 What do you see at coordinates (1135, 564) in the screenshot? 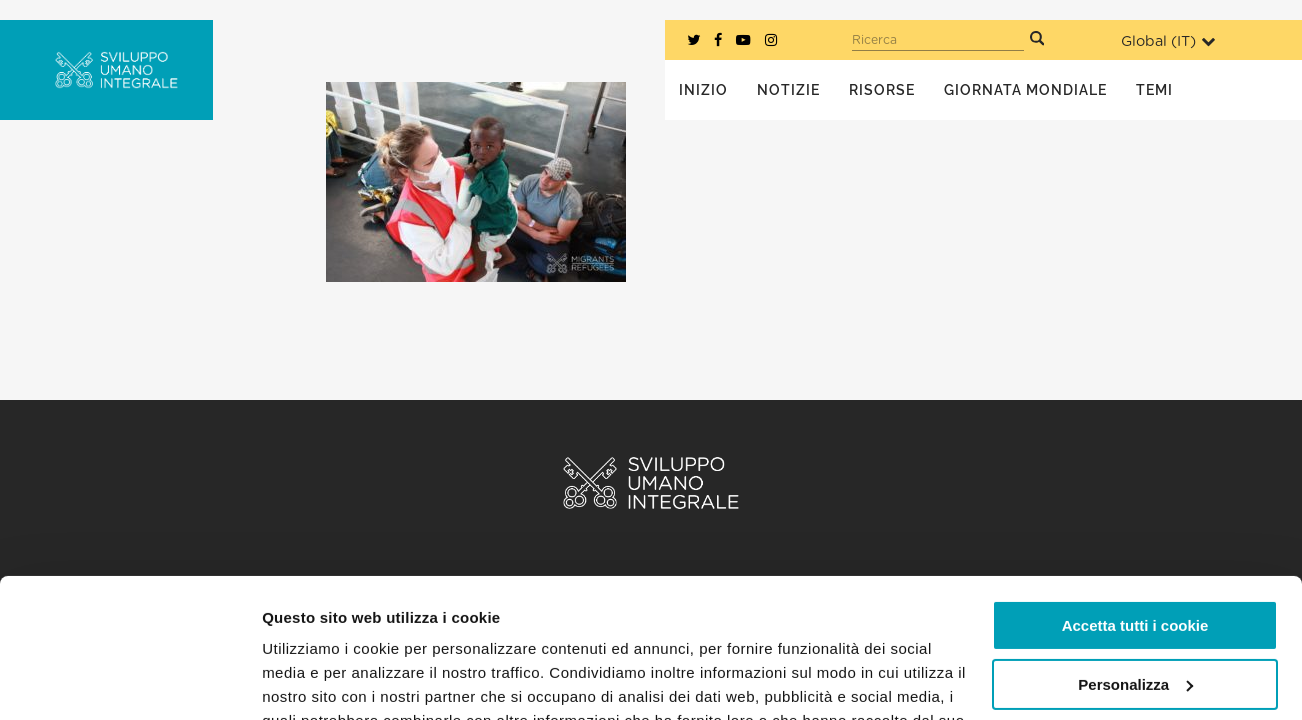
I see `Personalizza` at bounding box center [1135, 564].